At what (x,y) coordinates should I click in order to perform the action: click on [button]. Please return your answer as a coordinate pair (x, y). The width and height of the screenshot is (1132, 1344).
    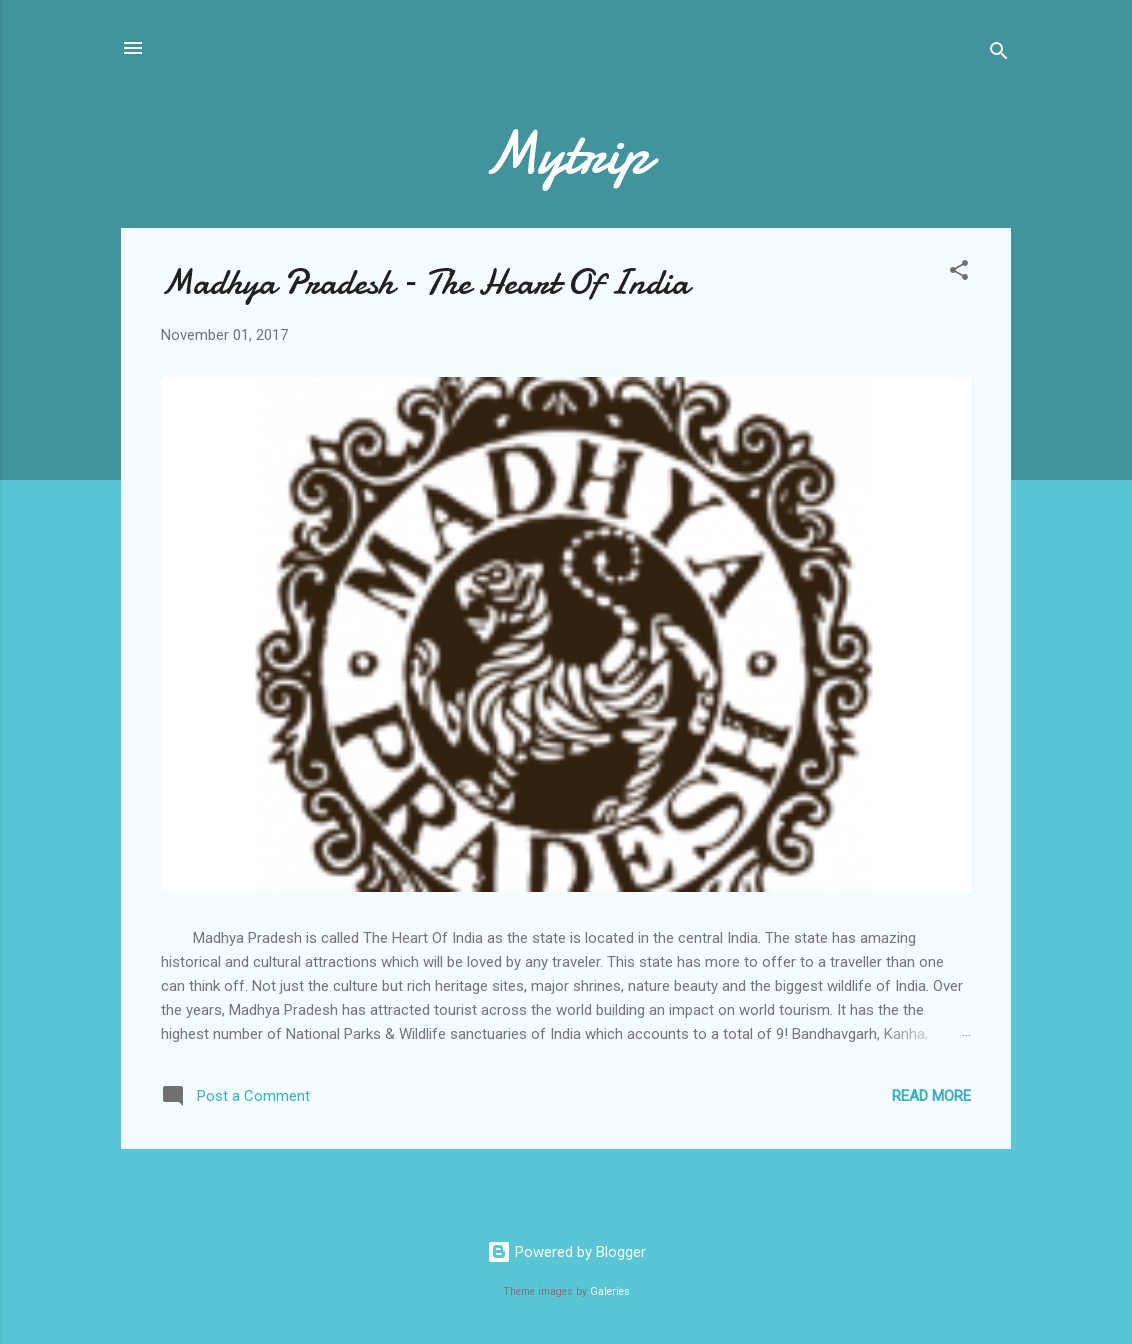
    Looking at the image, I should click on (959, 273).